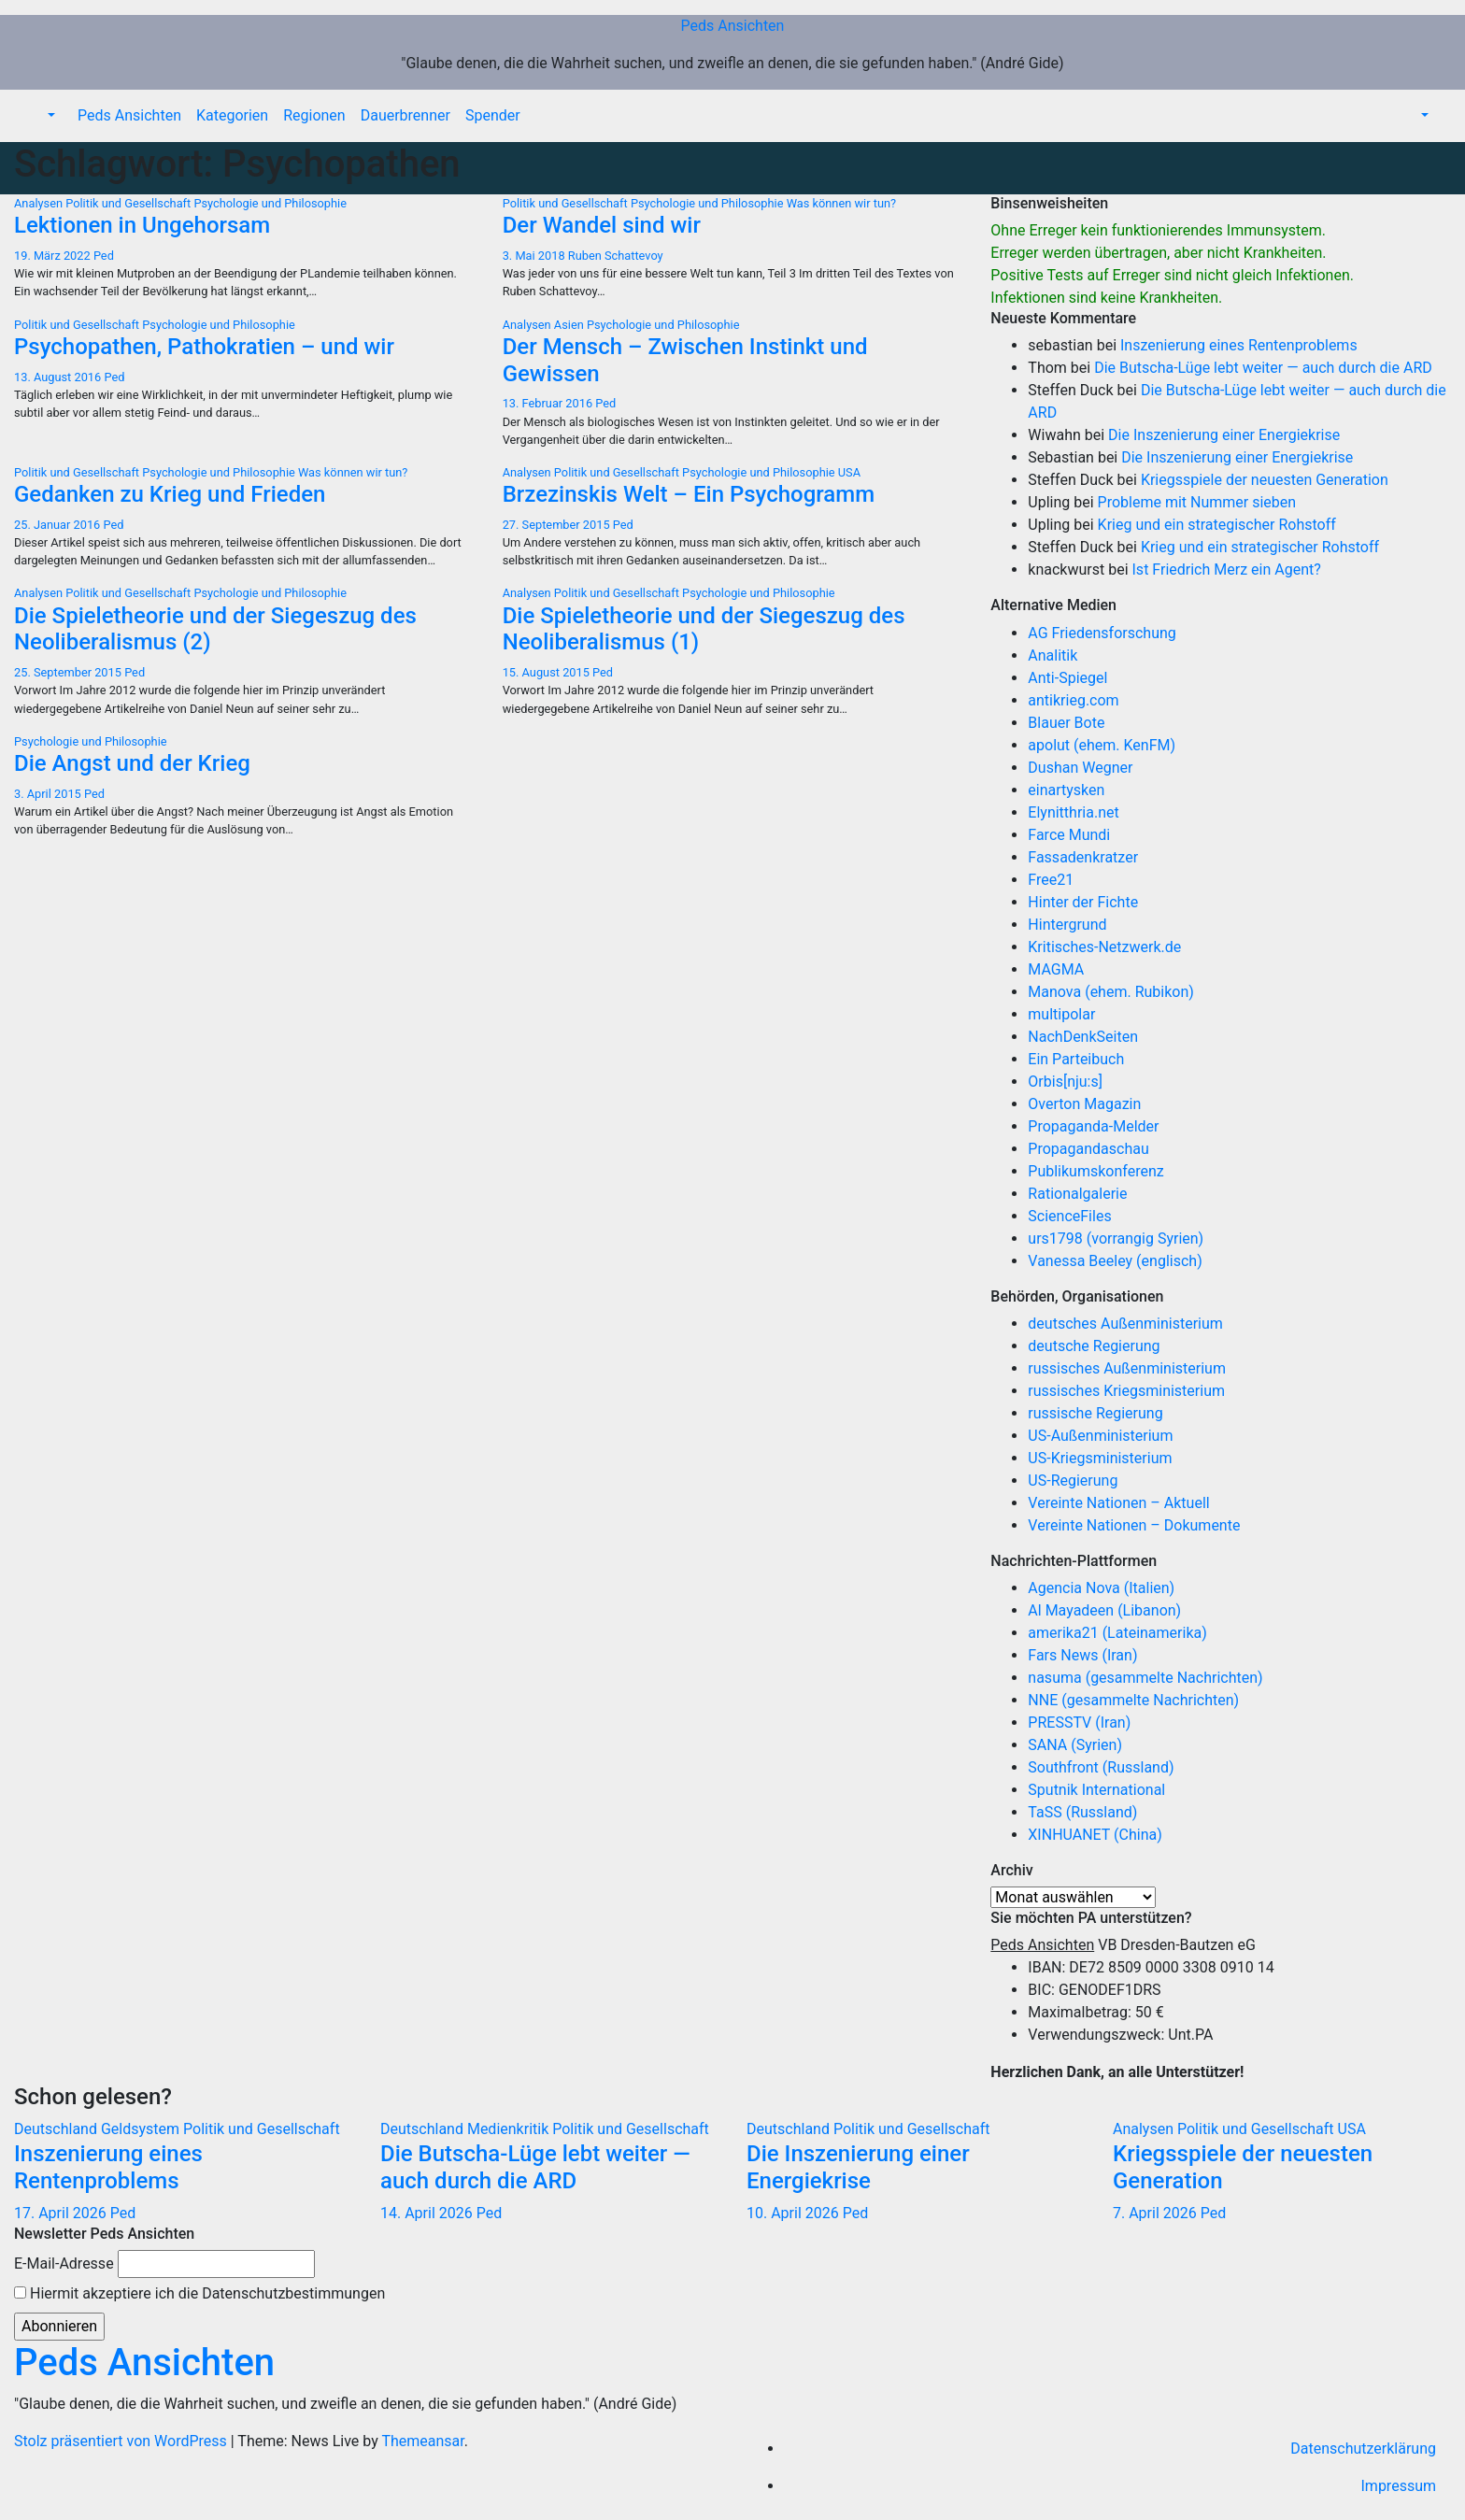 Image resolution: width=1465 pixels, height=2520 pixels. I want to click on Orbis[nju:s], so click(1065, 1081).